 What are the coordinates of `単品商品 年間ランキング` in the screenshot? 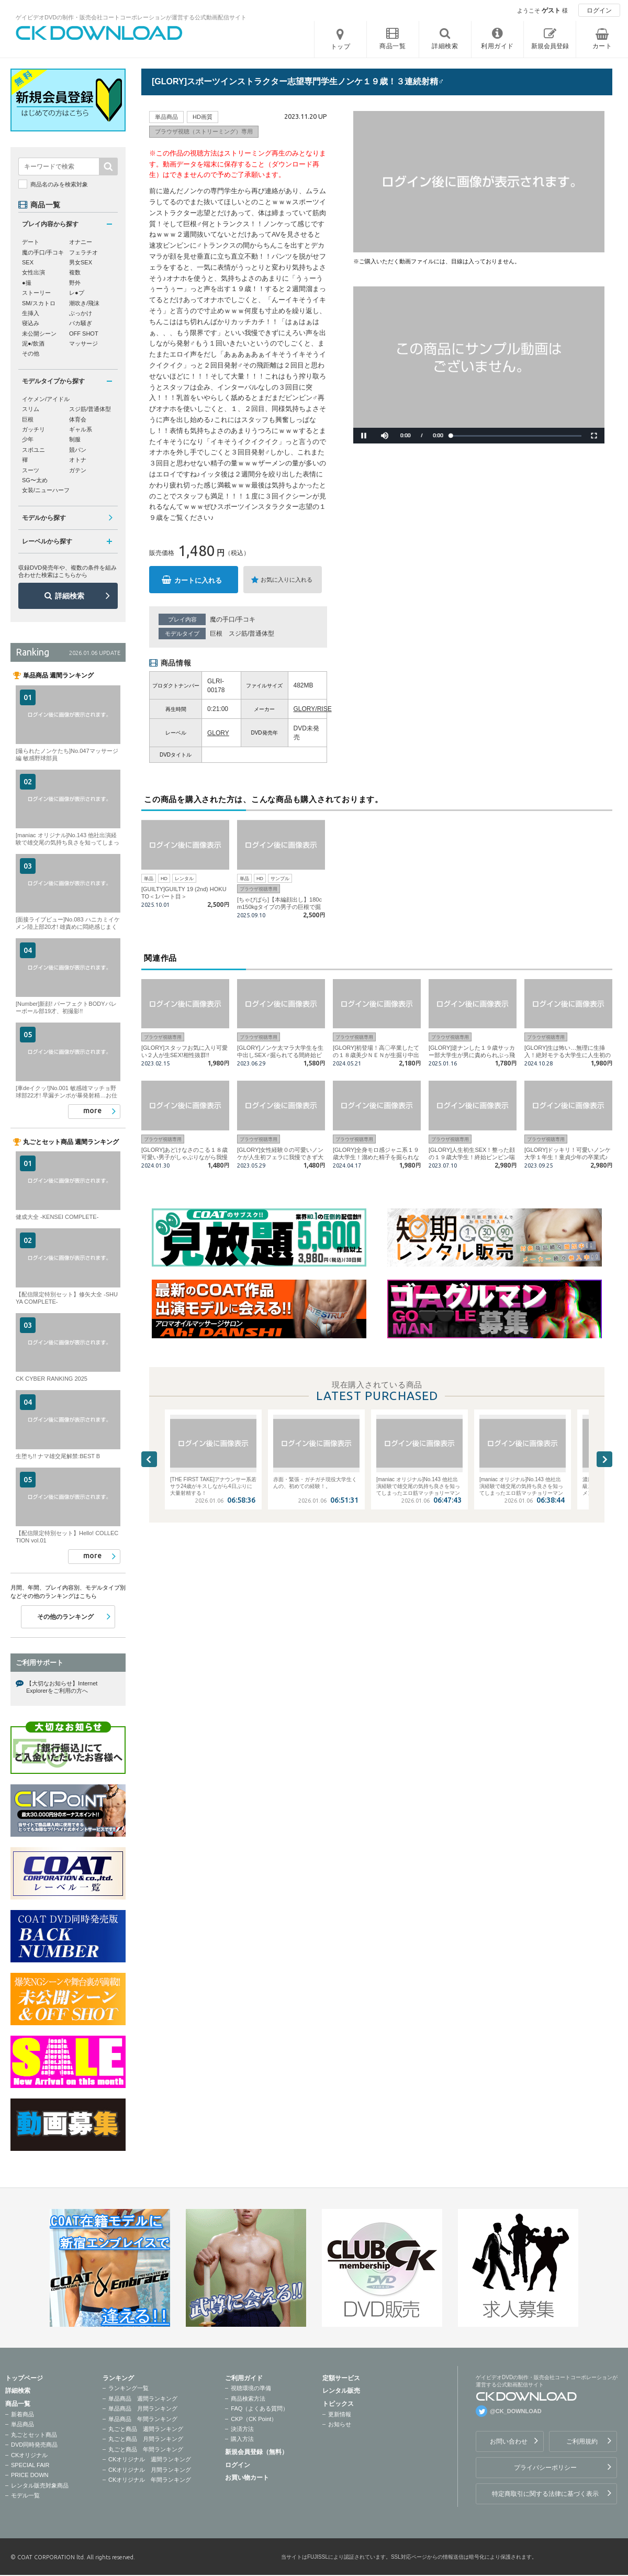 It's located at (142, 2419).